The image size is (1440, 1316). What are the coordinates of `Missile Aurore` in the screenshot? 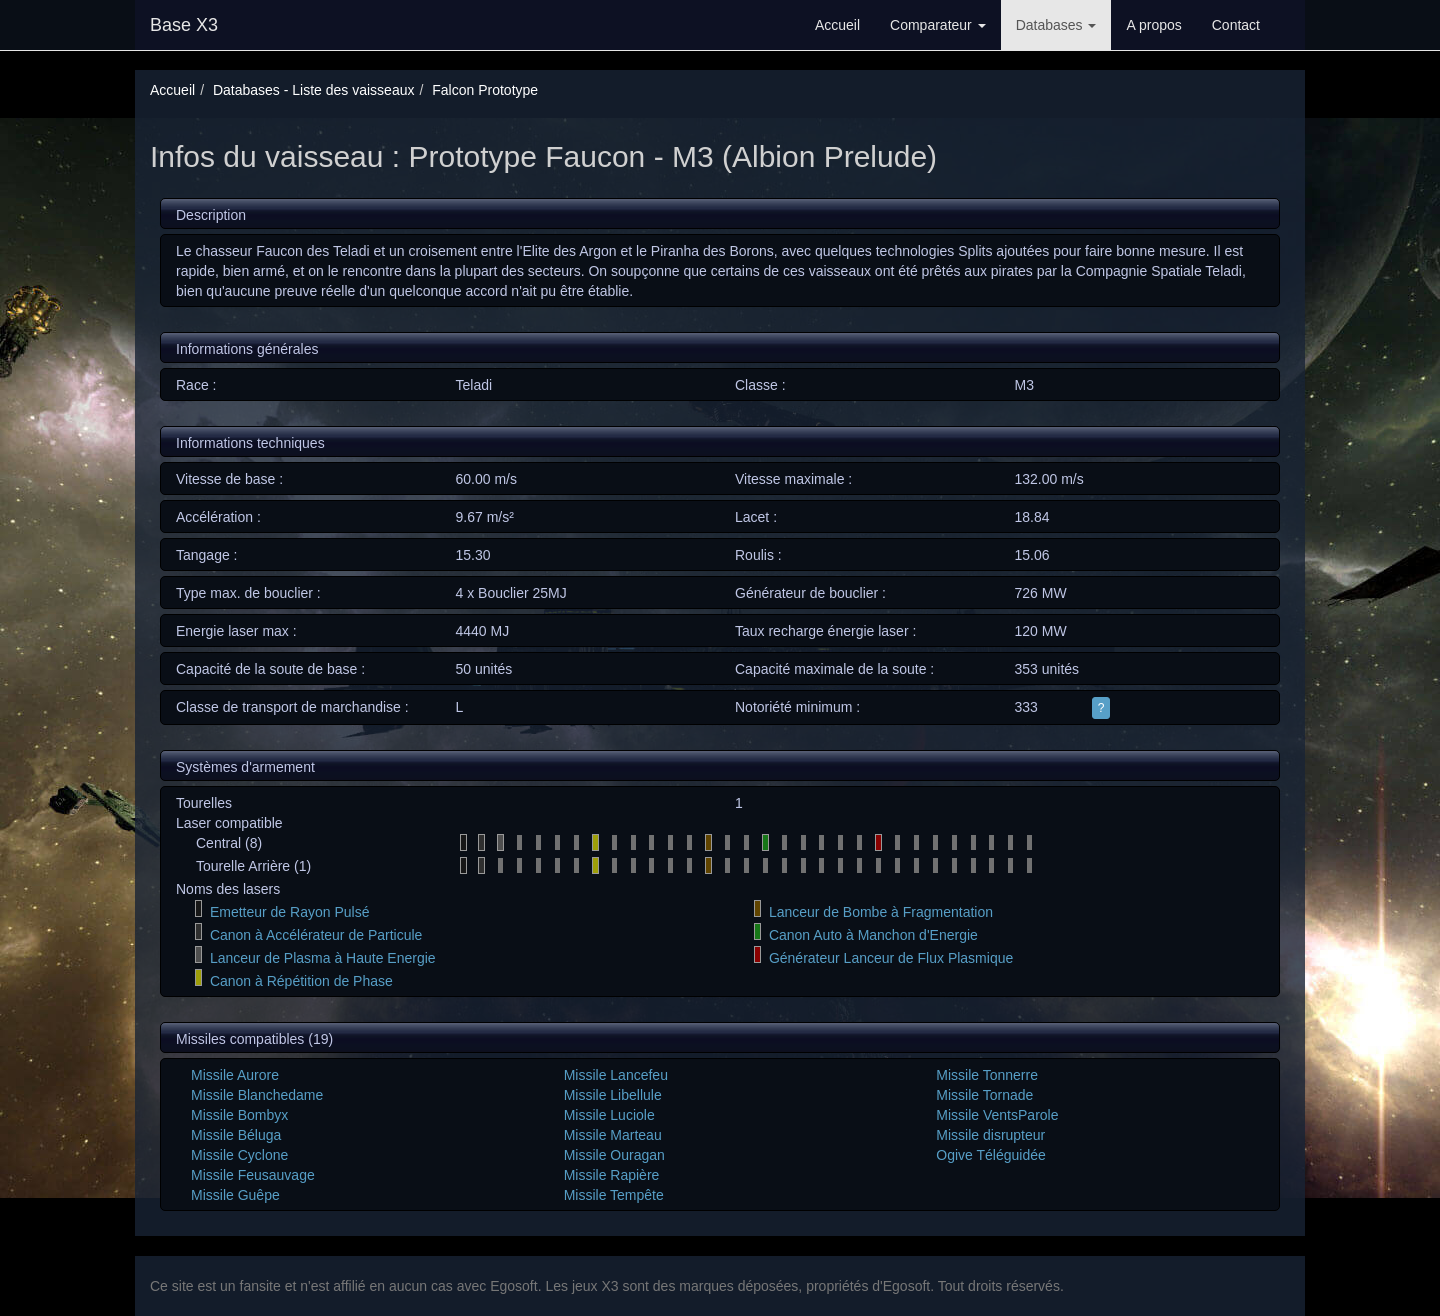 It's located at (235, 1075).